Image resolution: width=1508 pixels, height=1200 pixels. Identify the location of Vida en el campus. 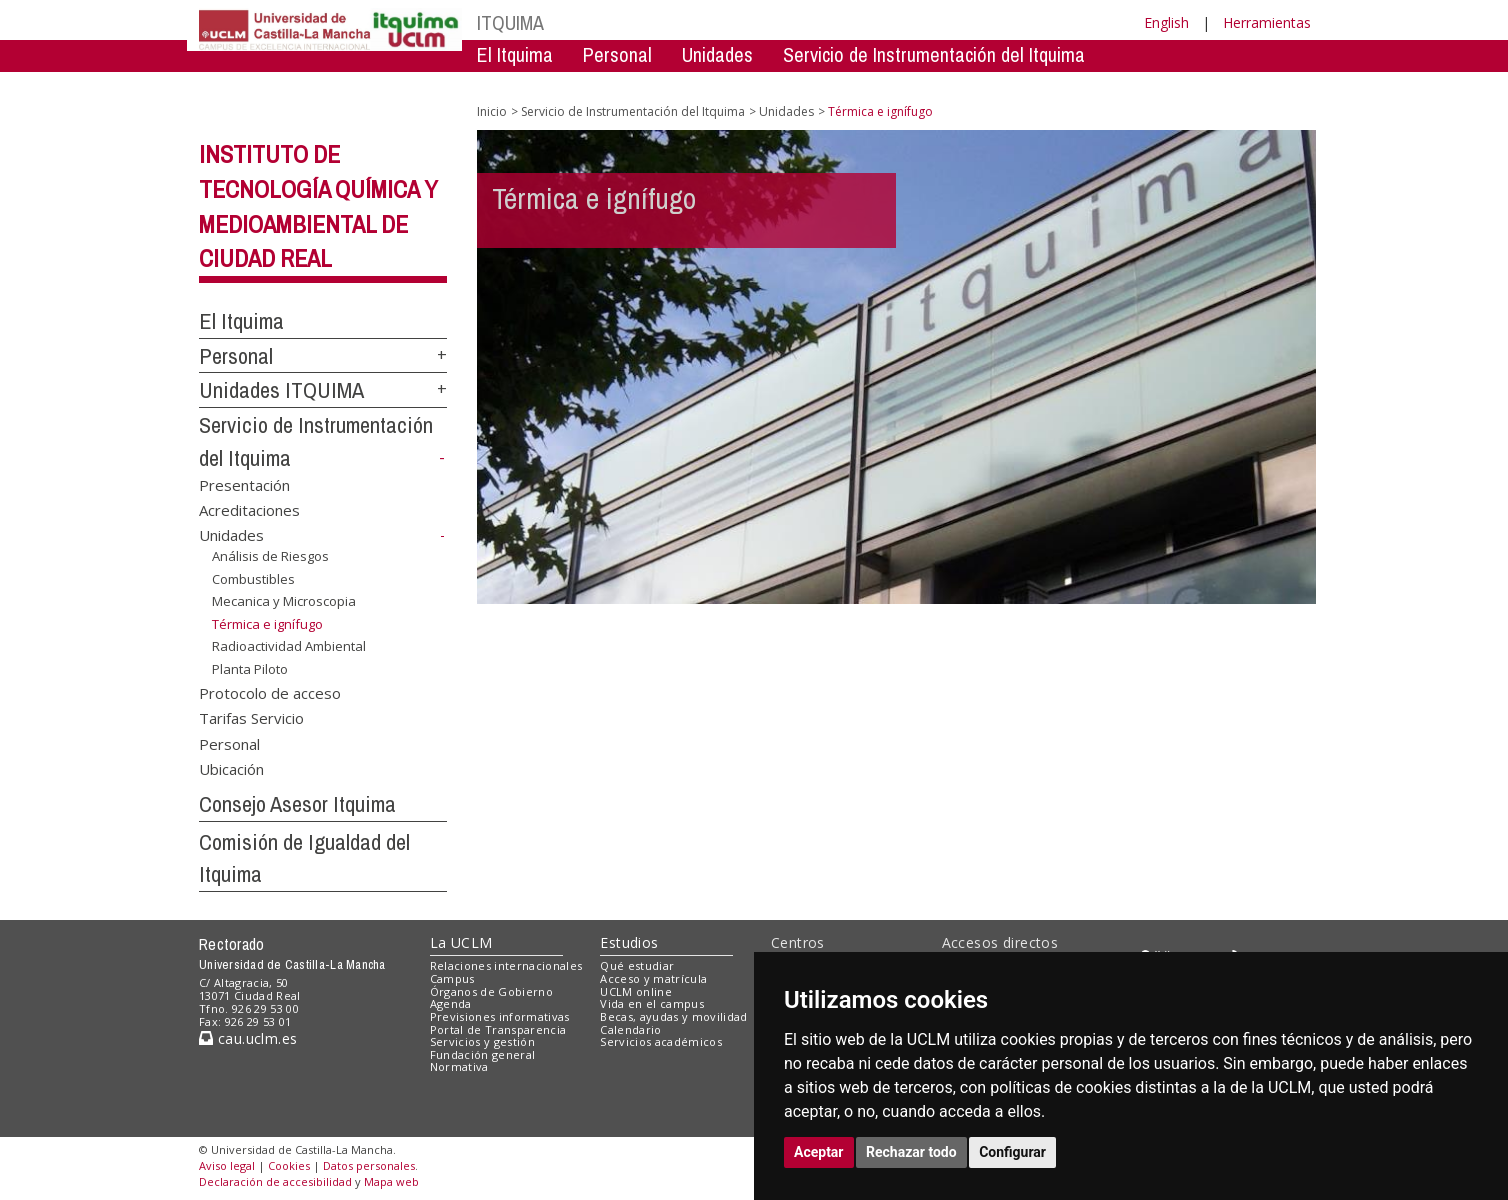
(652, 1003).